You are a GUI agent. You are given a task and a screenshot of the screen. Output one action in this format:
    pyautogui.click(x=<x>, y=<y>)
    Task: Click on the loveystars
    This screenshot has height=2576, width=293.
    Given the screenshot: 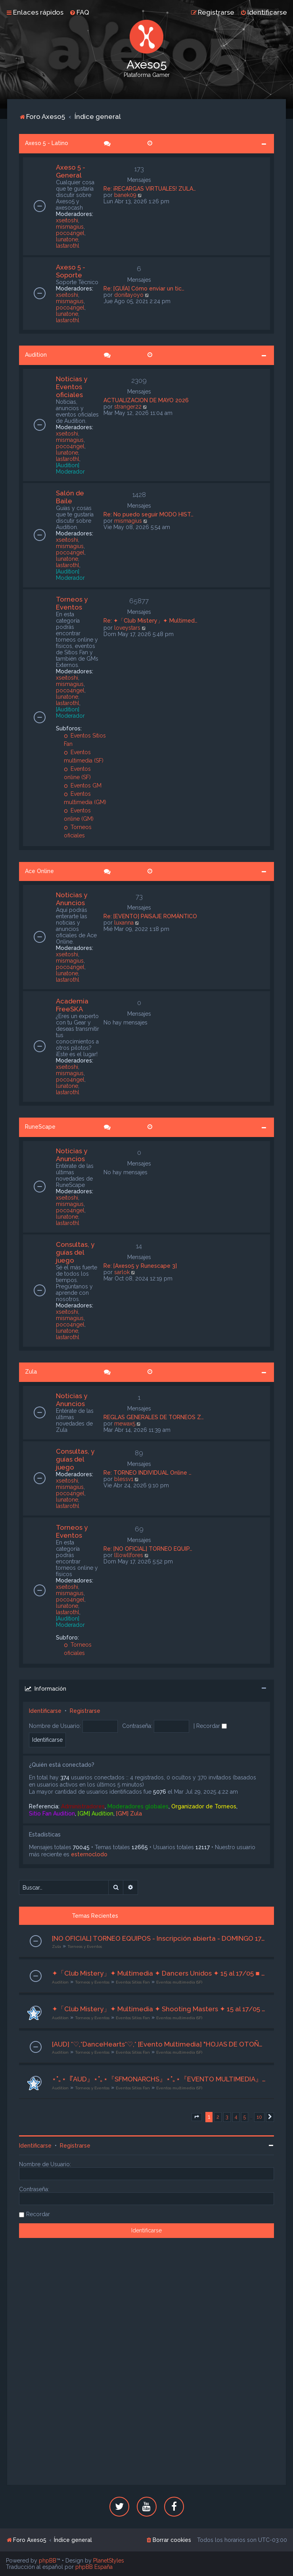 What is the action you would take?
    pyautogui.click(x=127, y=628)
    